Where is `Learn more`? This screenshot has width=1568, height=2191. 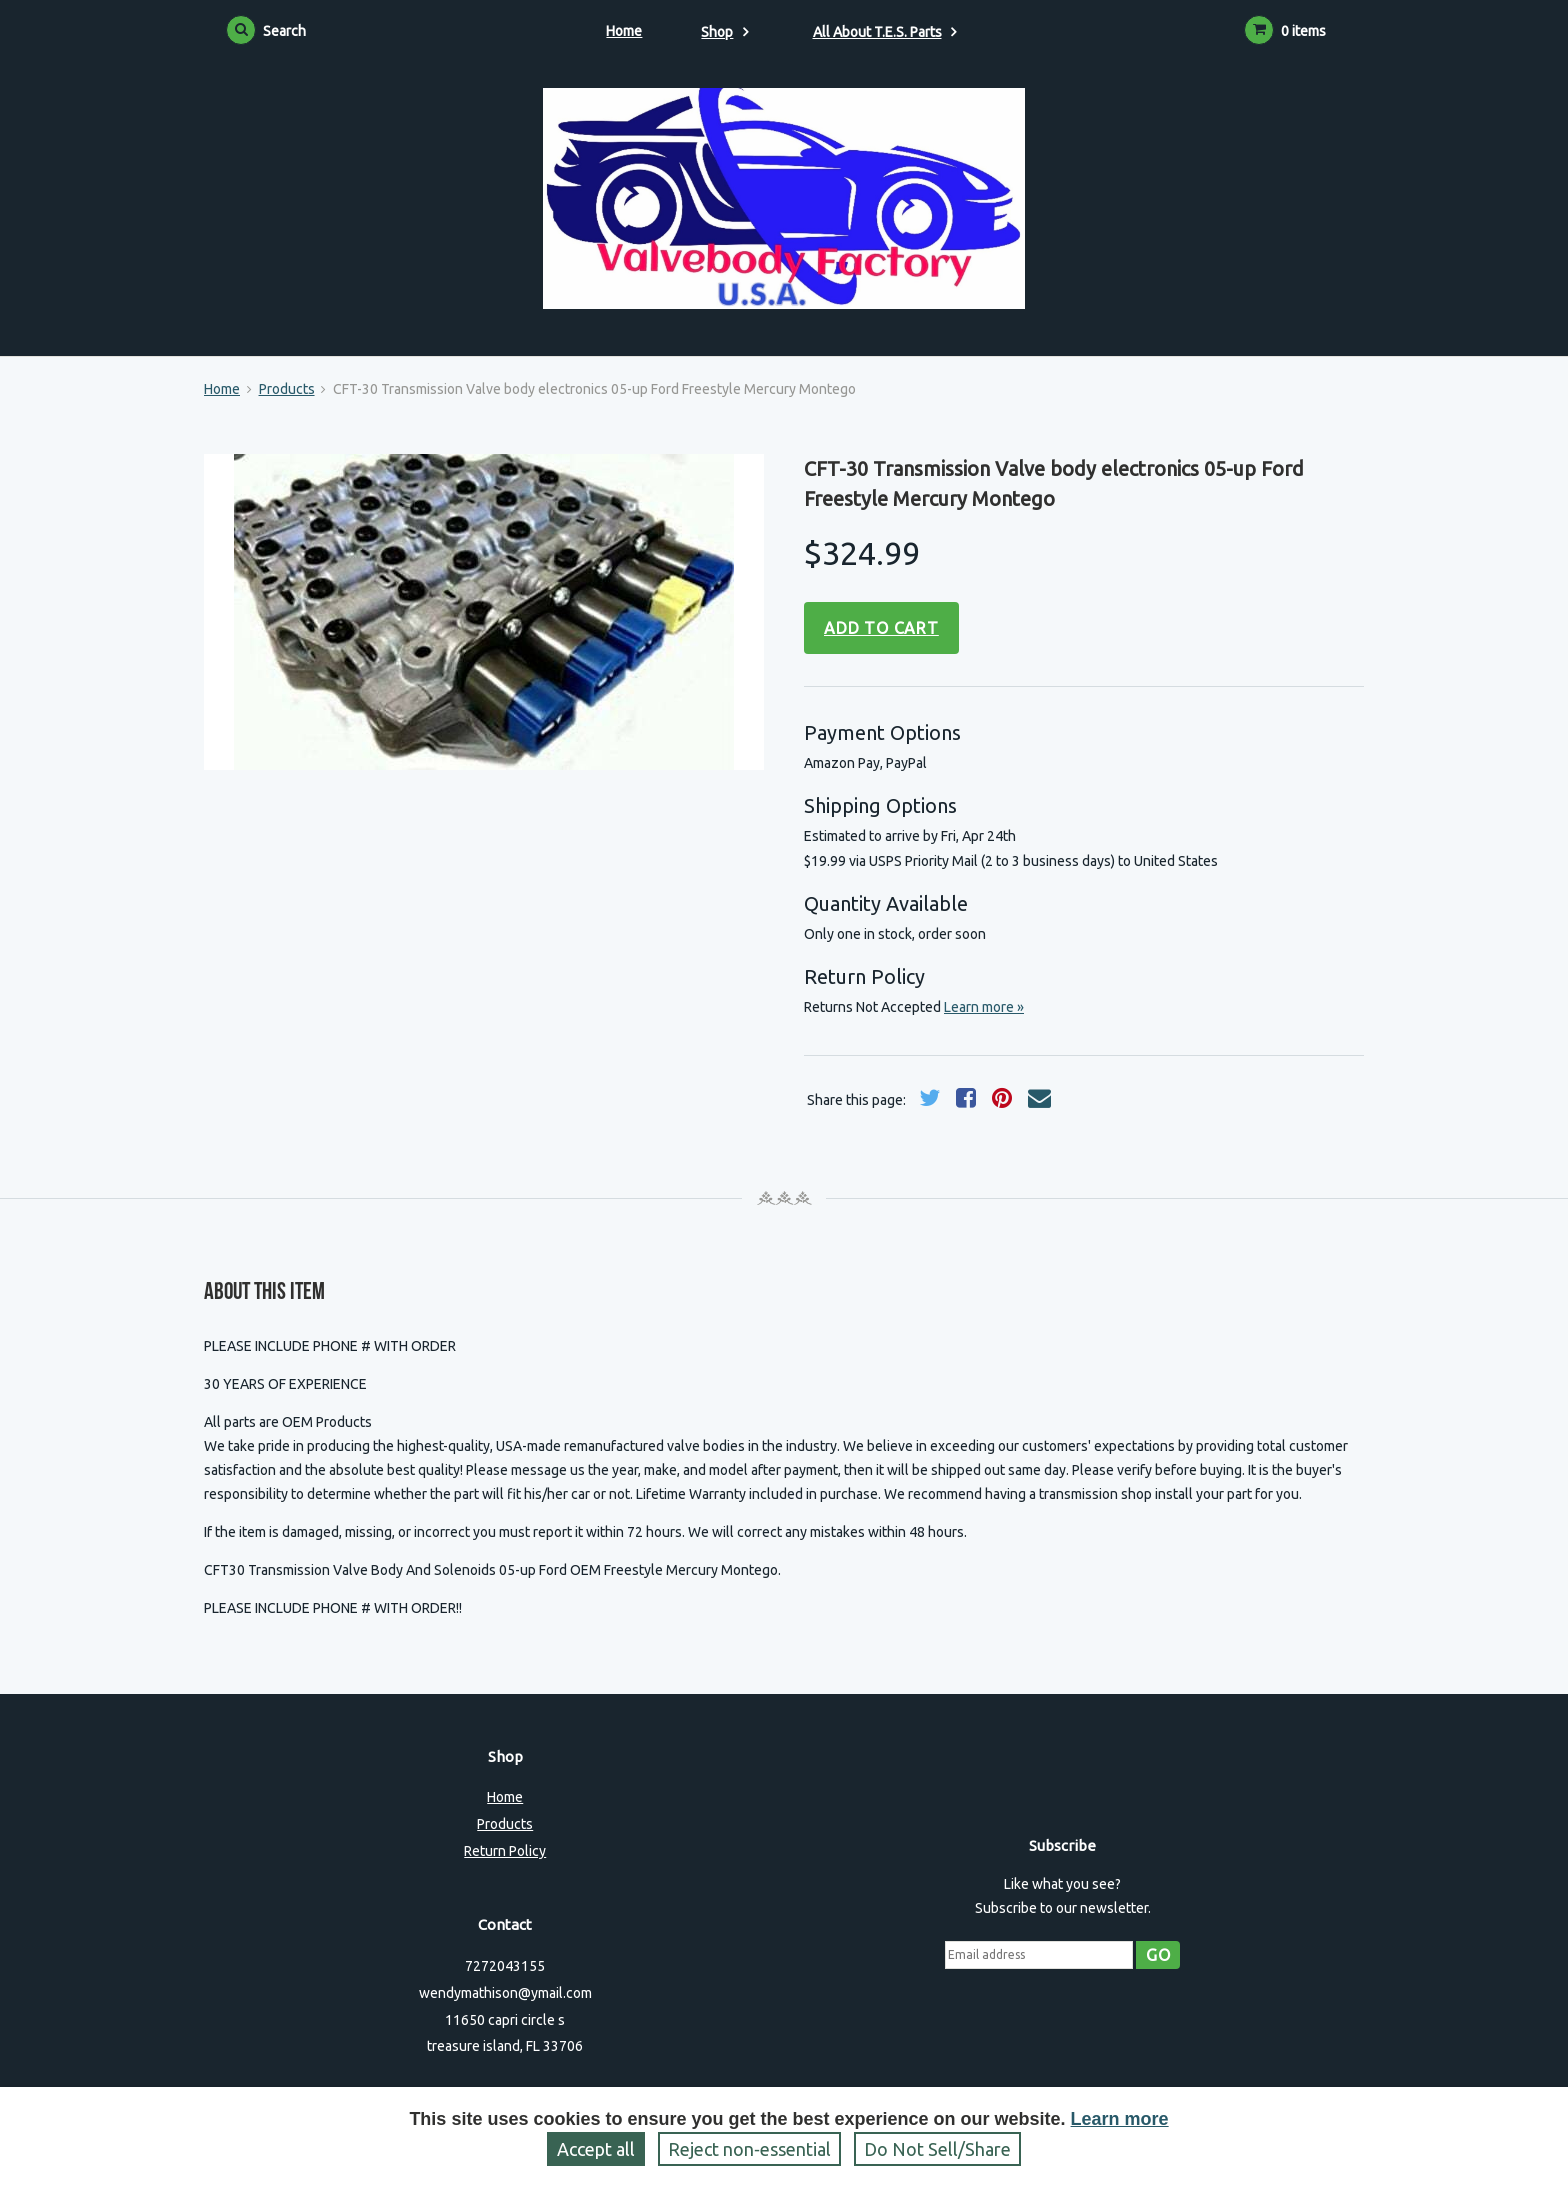
Learn more is located at coordinates (1120, 2119).